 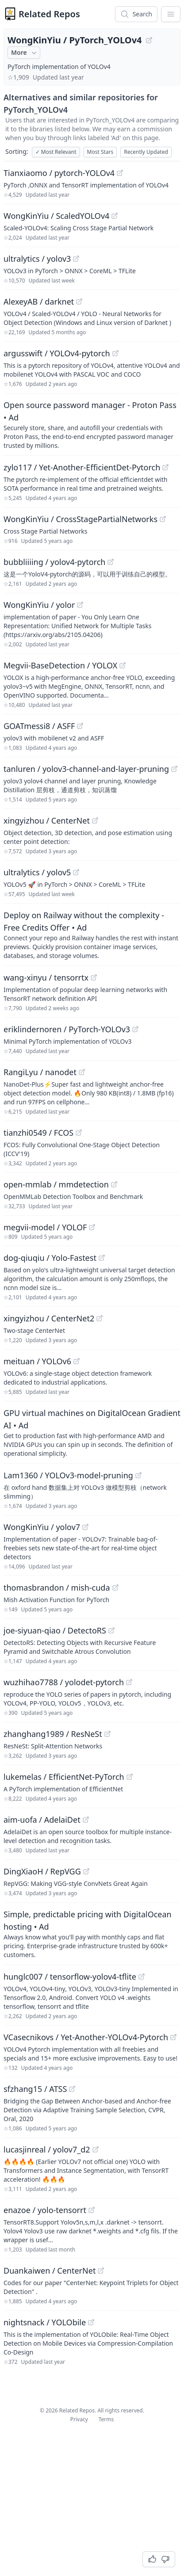 What do you see at coordinates (39, 726) in the screenshot?
I see `GOATmessi8 / ASFF` at bounding box center [39, 726].